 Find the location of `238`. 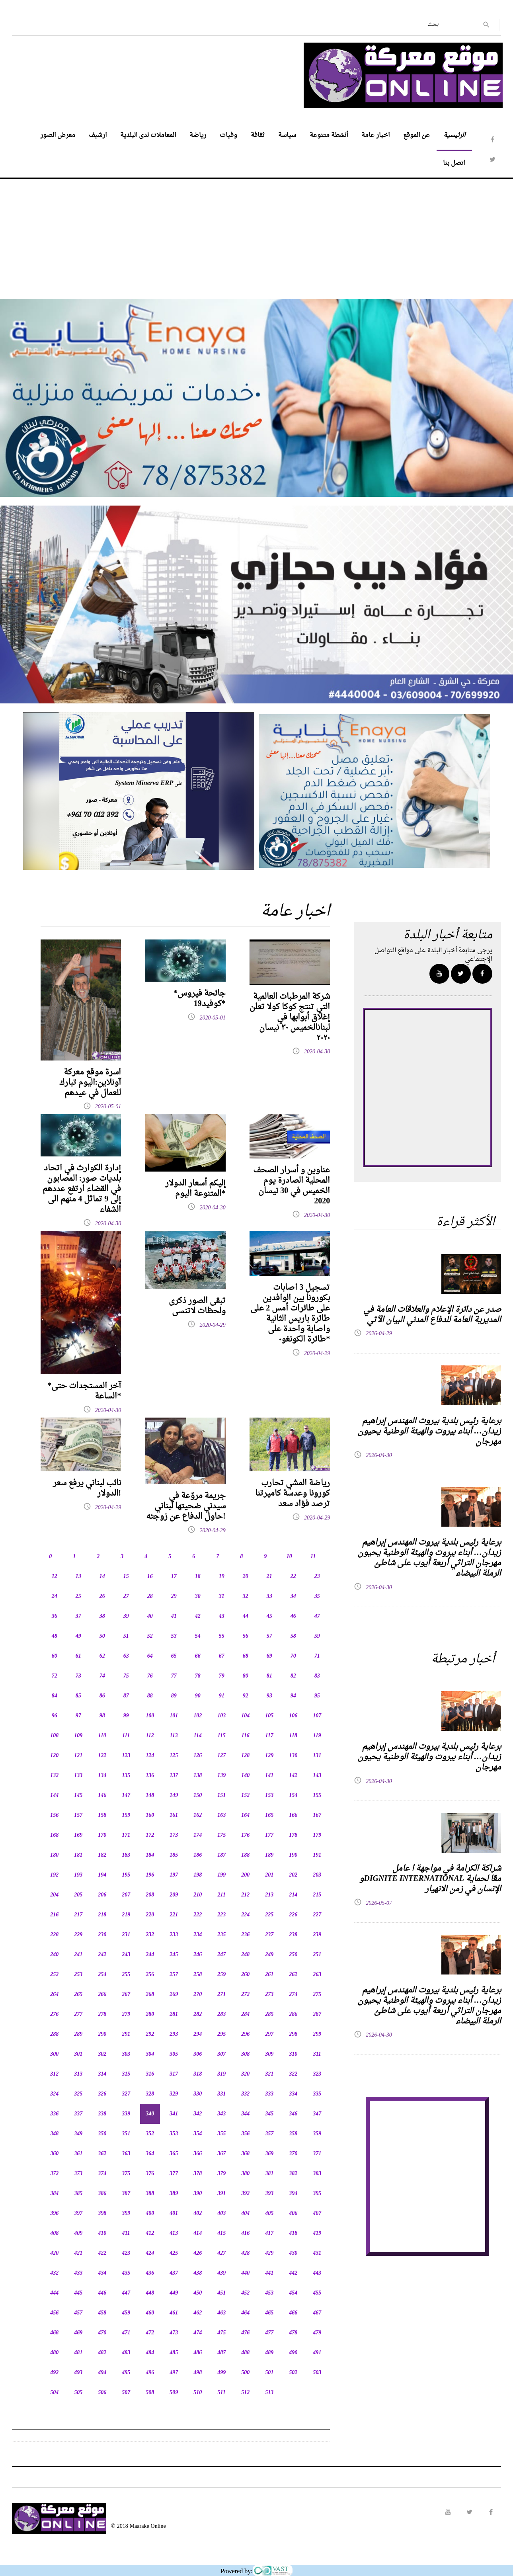

238 is located at coordinates (293, 1935).